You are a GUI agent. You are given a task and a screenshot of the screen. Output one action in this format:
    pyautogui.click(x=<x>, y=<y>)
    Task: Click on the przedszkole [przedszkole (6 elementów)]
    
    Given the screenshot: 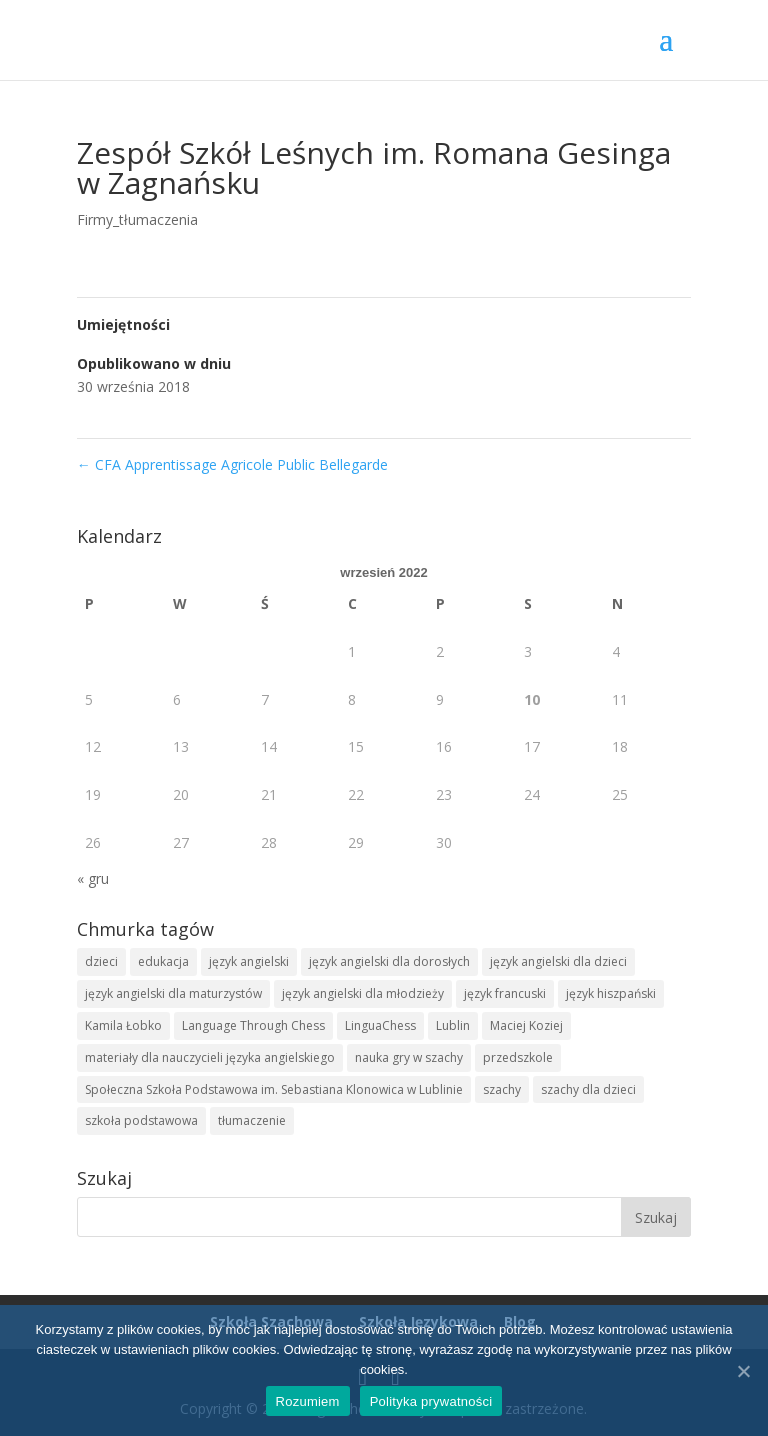 What is the action you would take?
    pyautogui.click(x=518, y=1057)
    